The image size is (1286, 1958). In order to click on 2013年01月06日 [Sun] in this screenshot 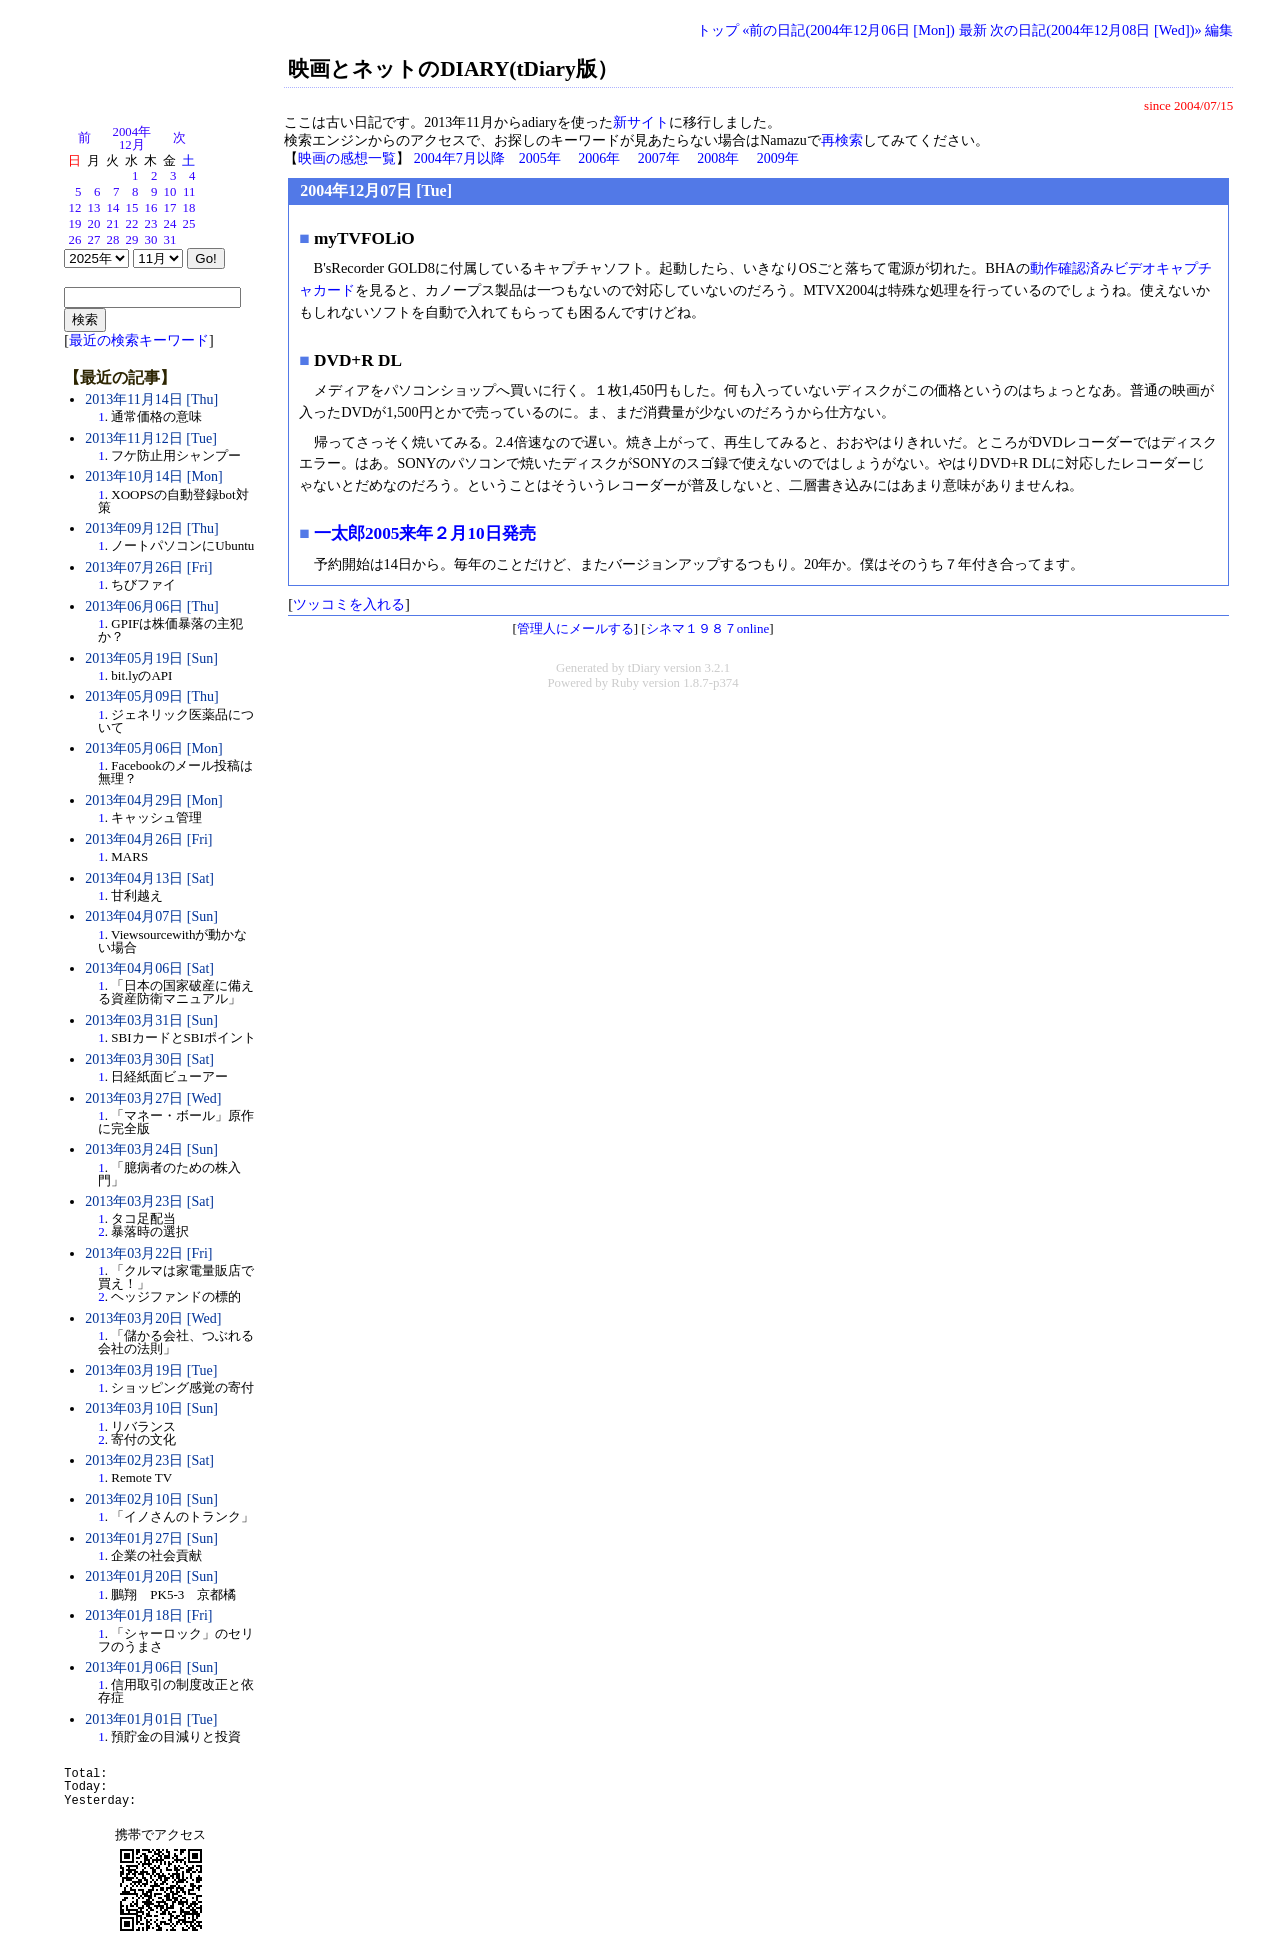, I will do `click(151, 1667)`.